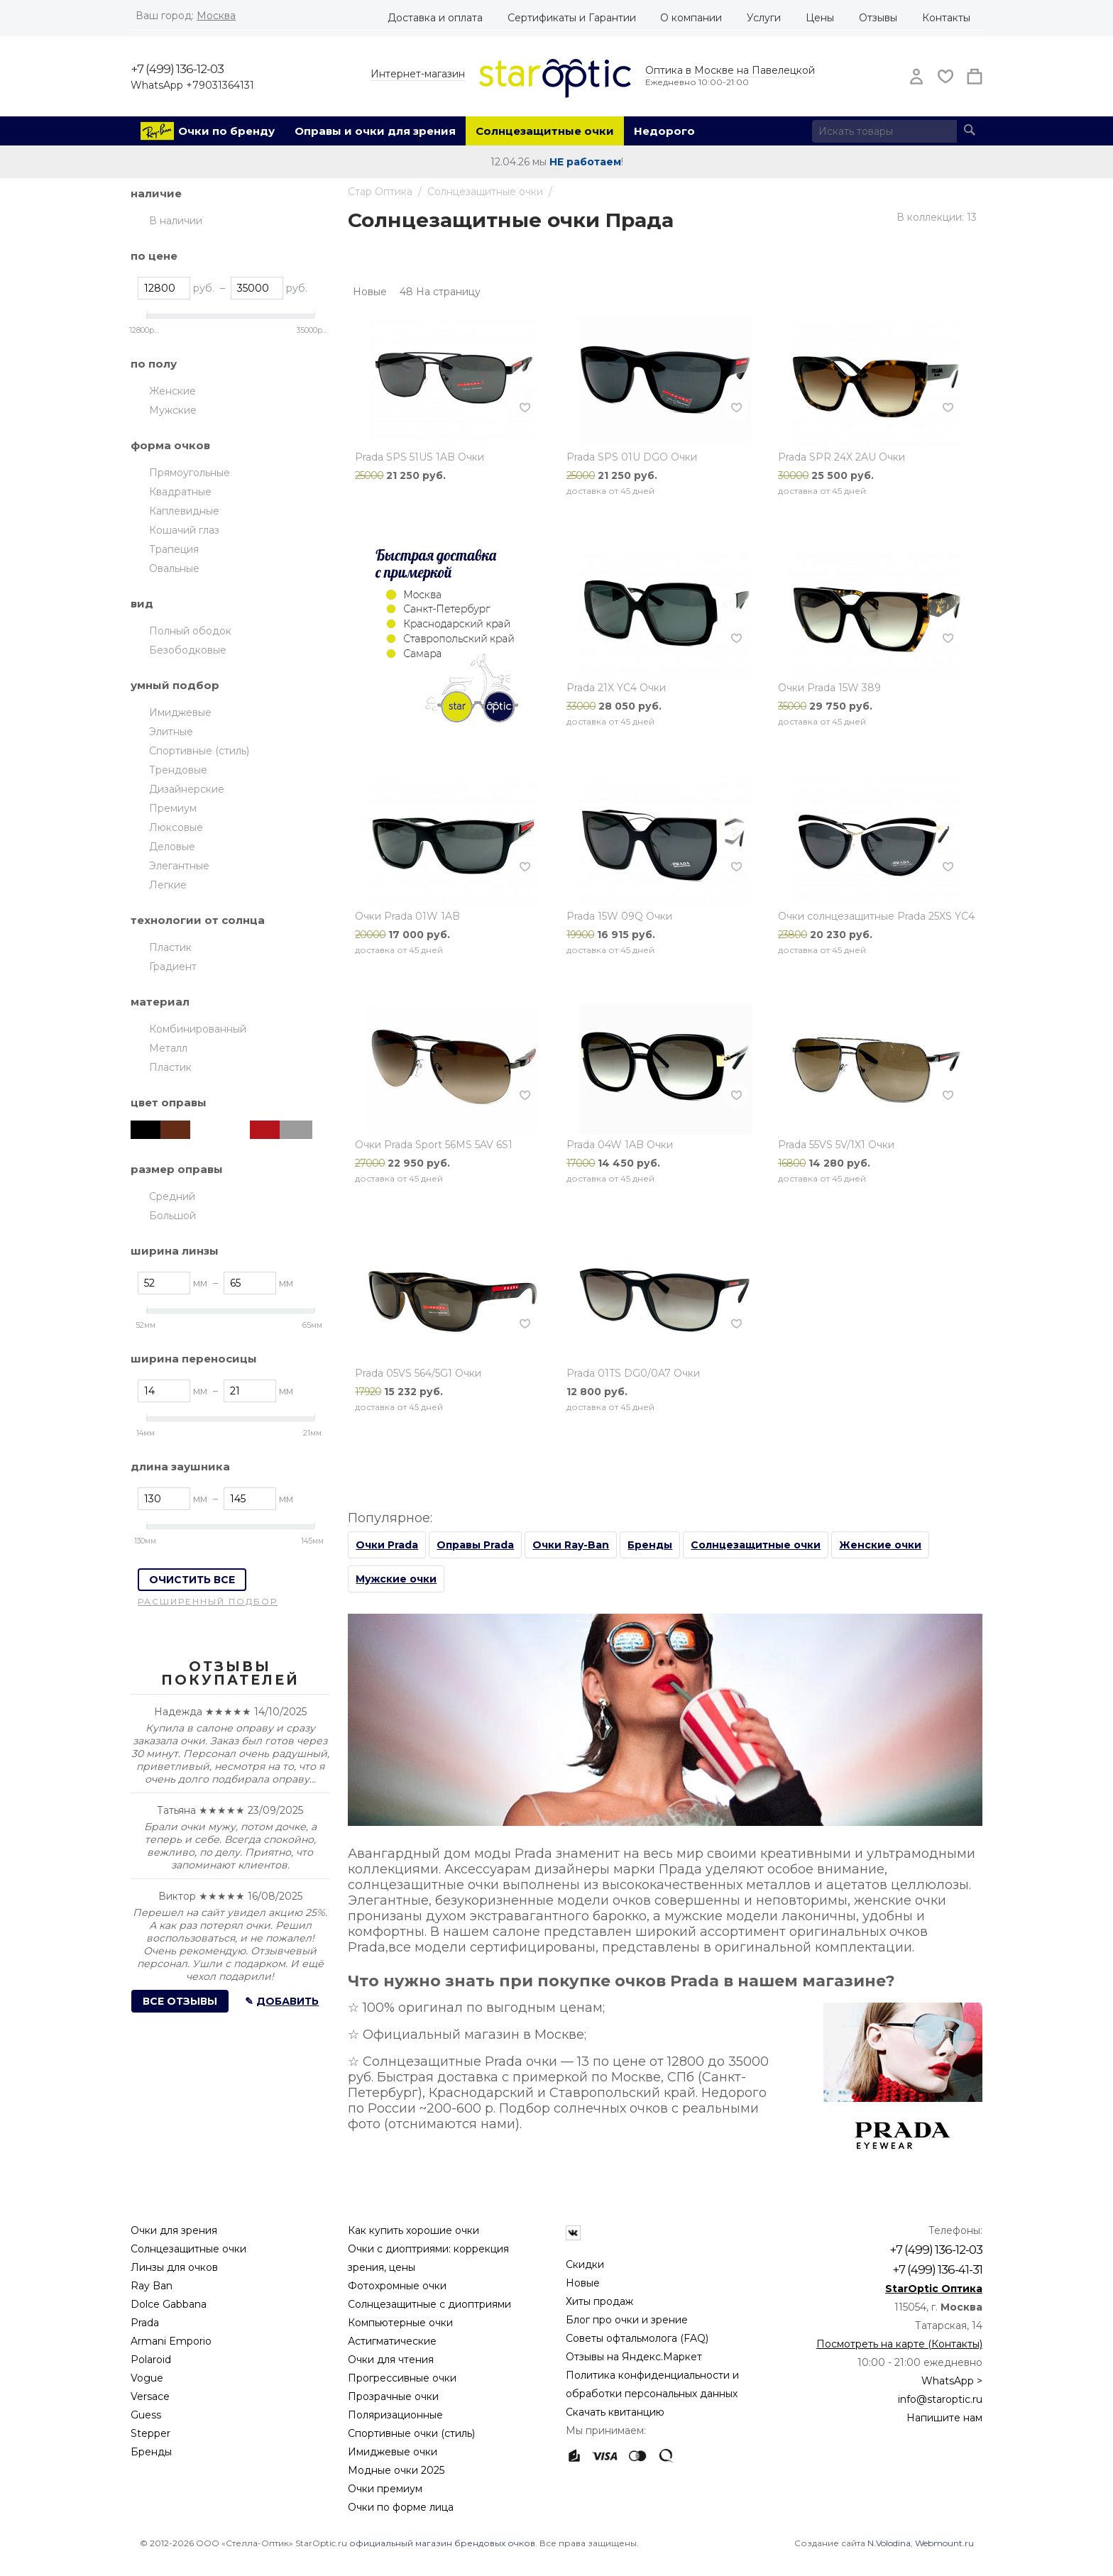  I want to click on Stepper, so click(150, 2433).